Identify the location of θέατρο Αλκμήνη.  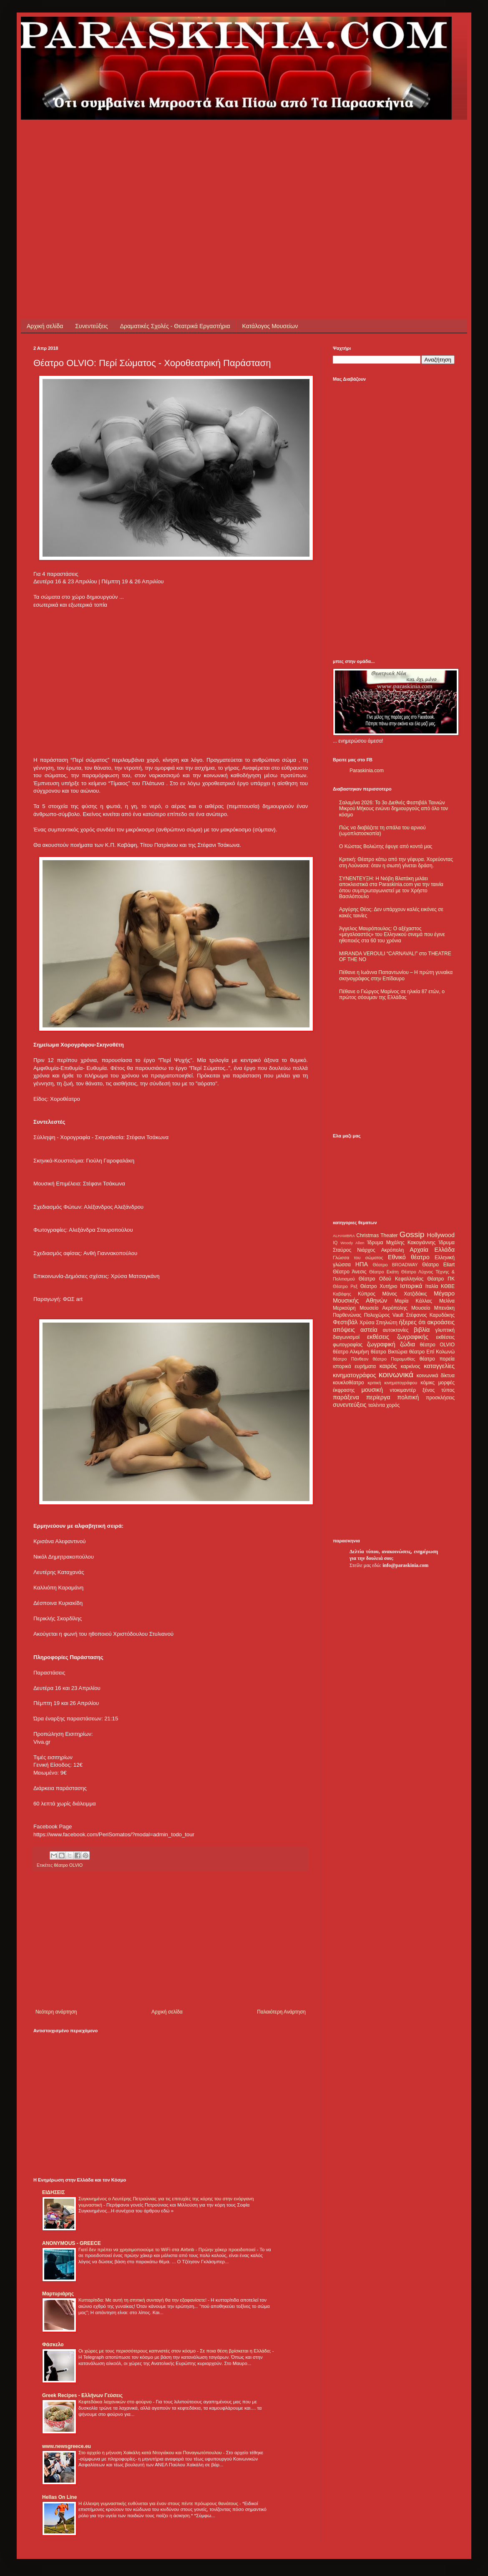
(351, 1352).